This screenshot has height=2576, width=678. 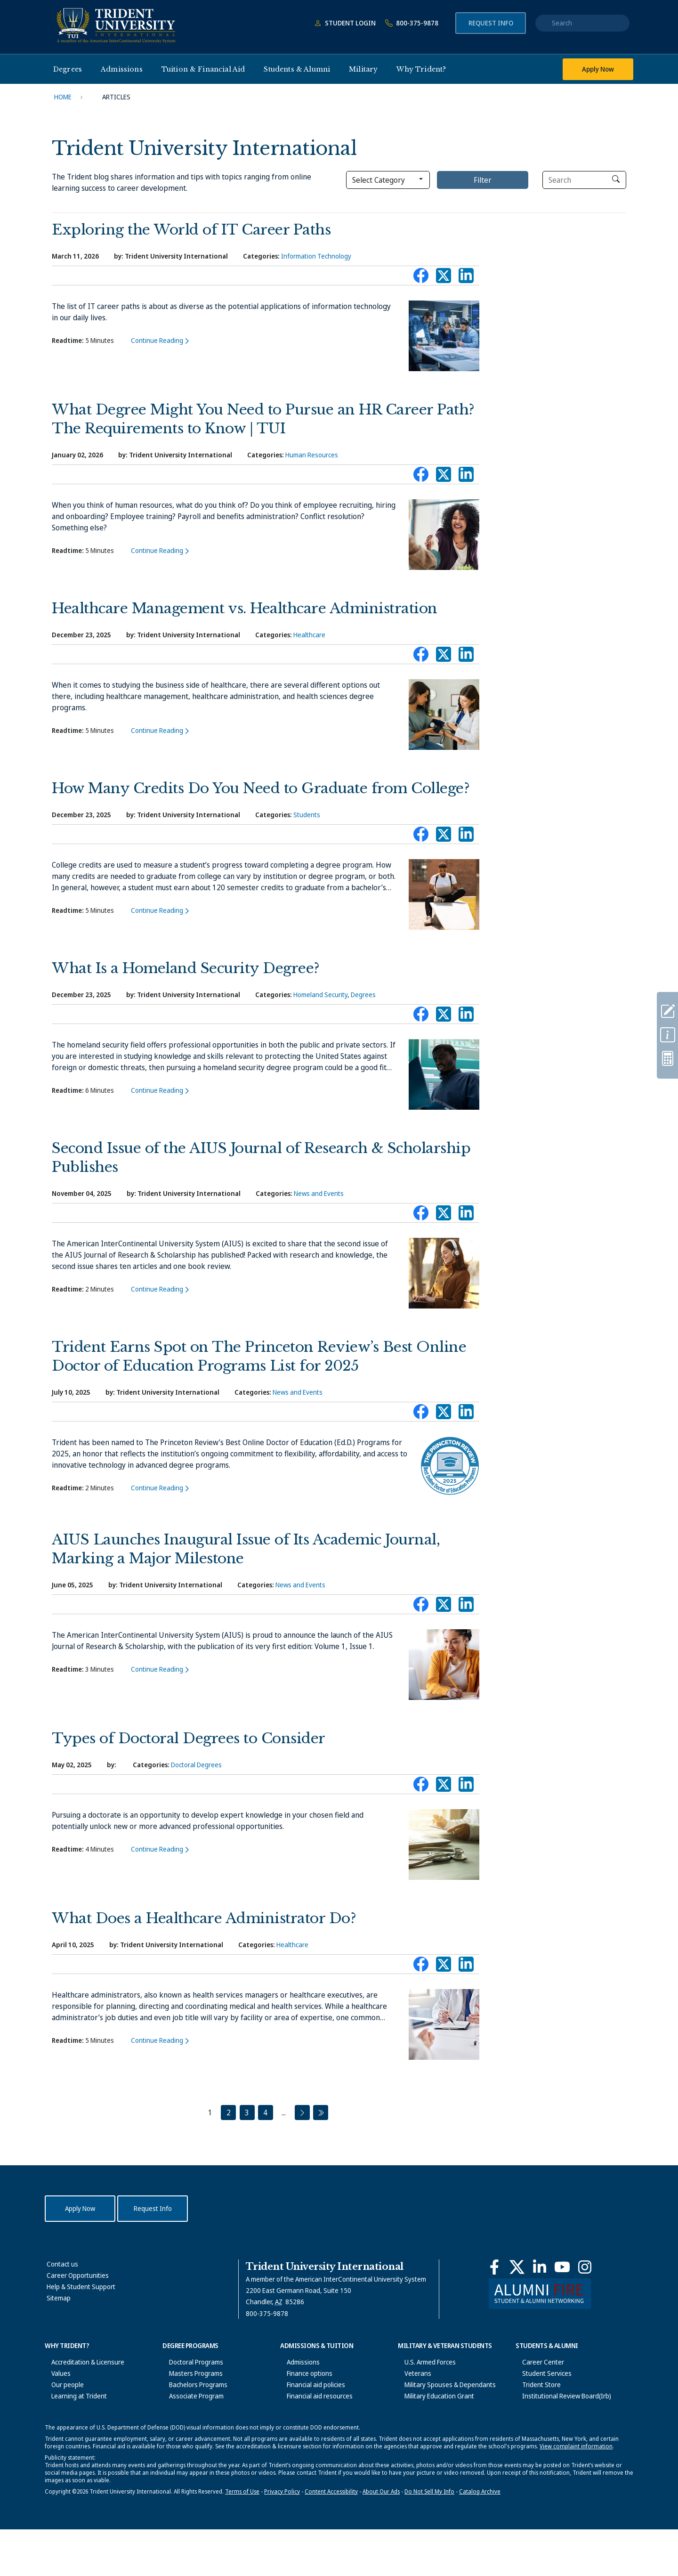 I want to click on Accreditation & Licensure, so click(x=81, y=2361).